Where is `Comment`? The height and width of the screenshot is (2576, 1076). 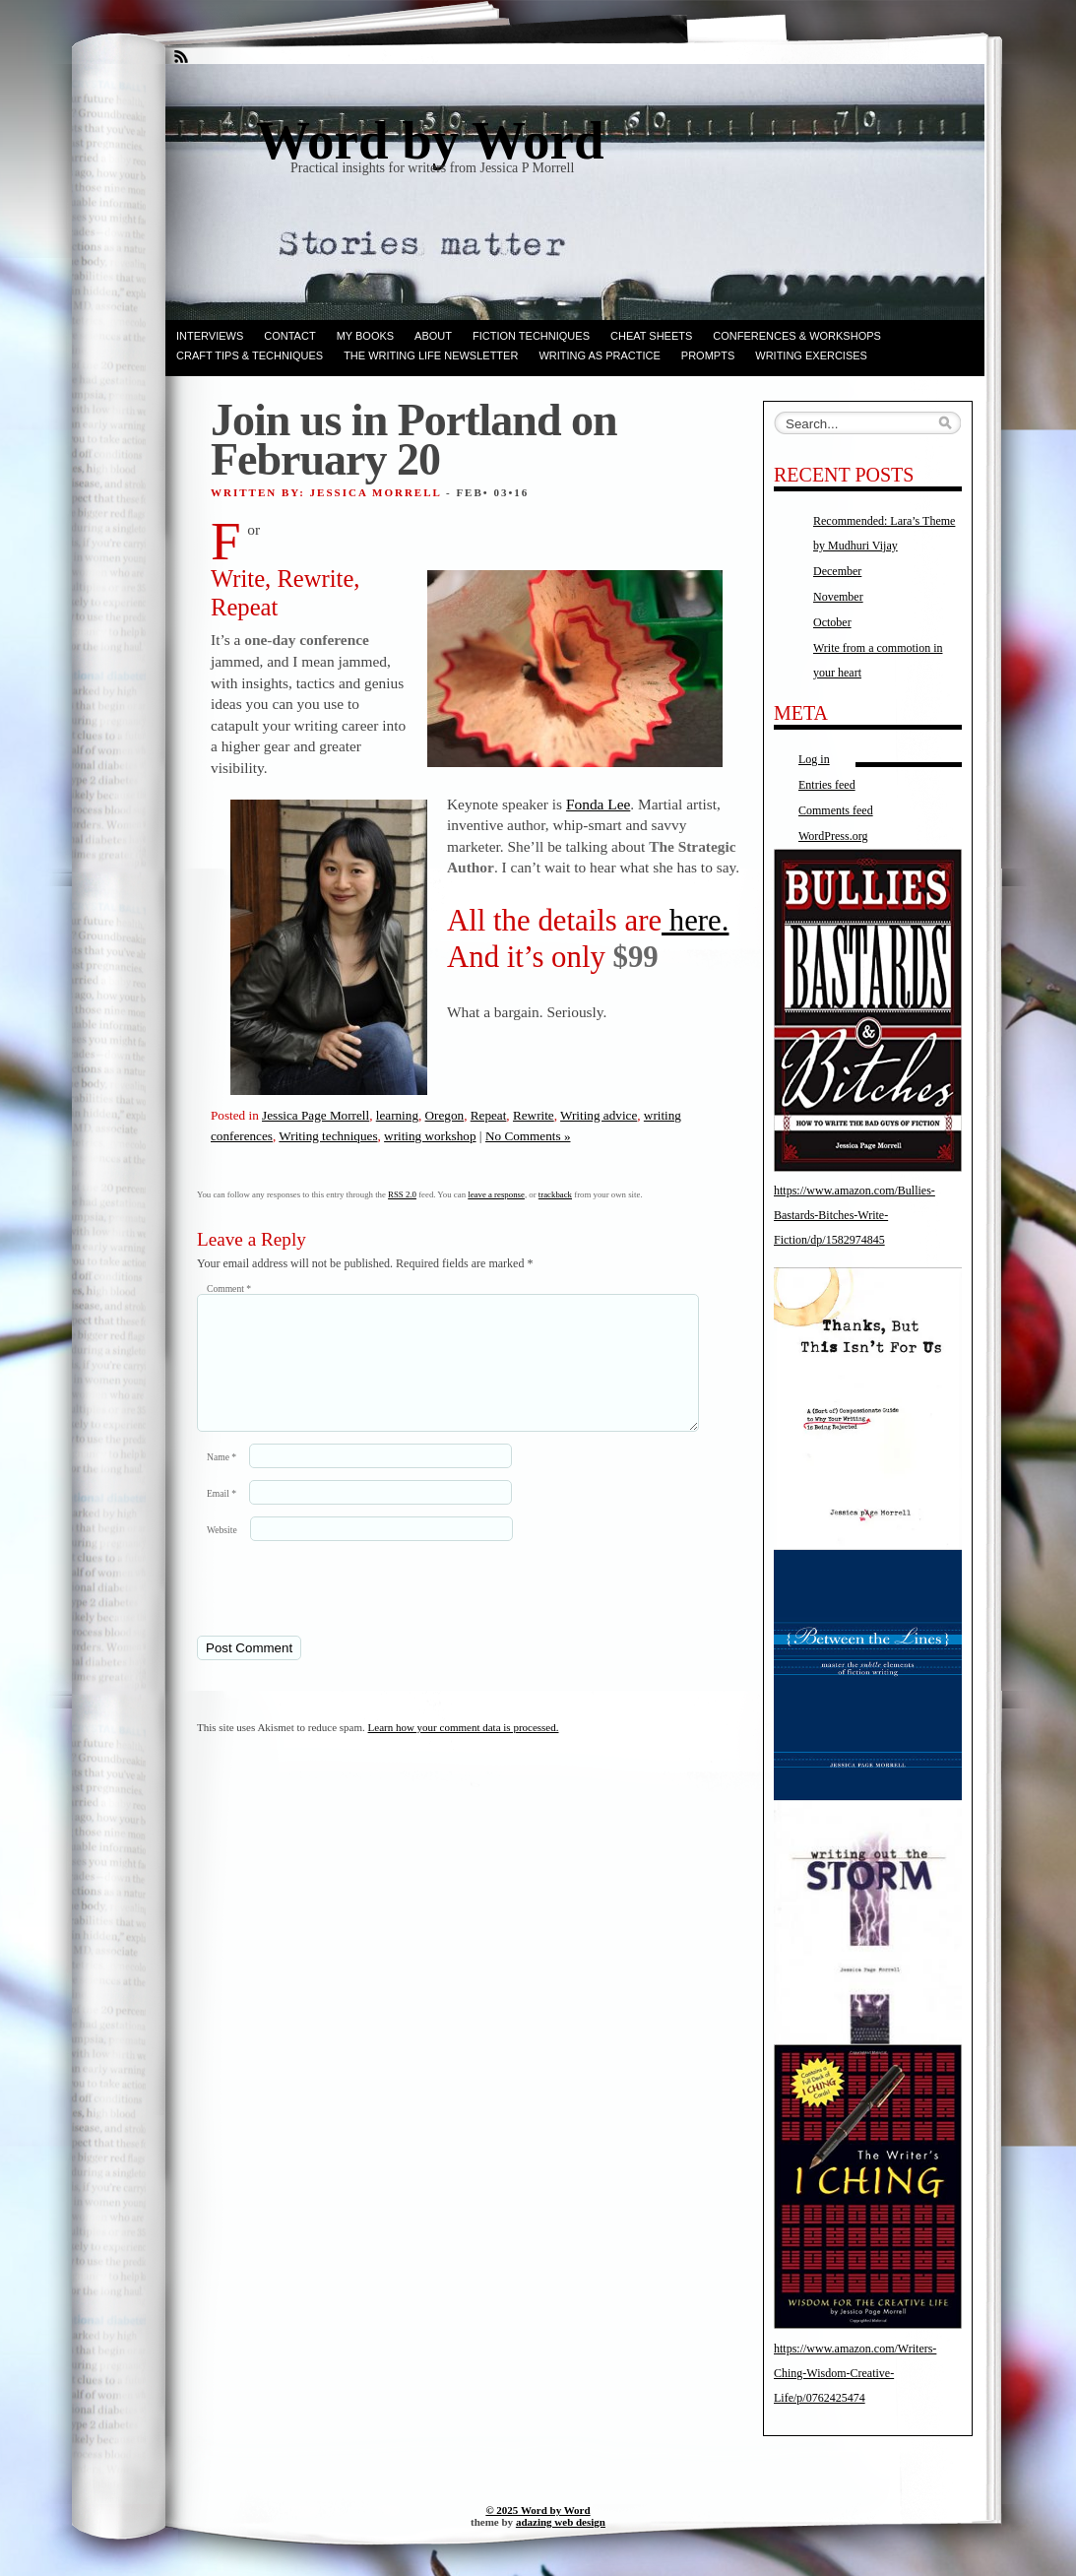 Comment is located at coordinates (229, 1288).